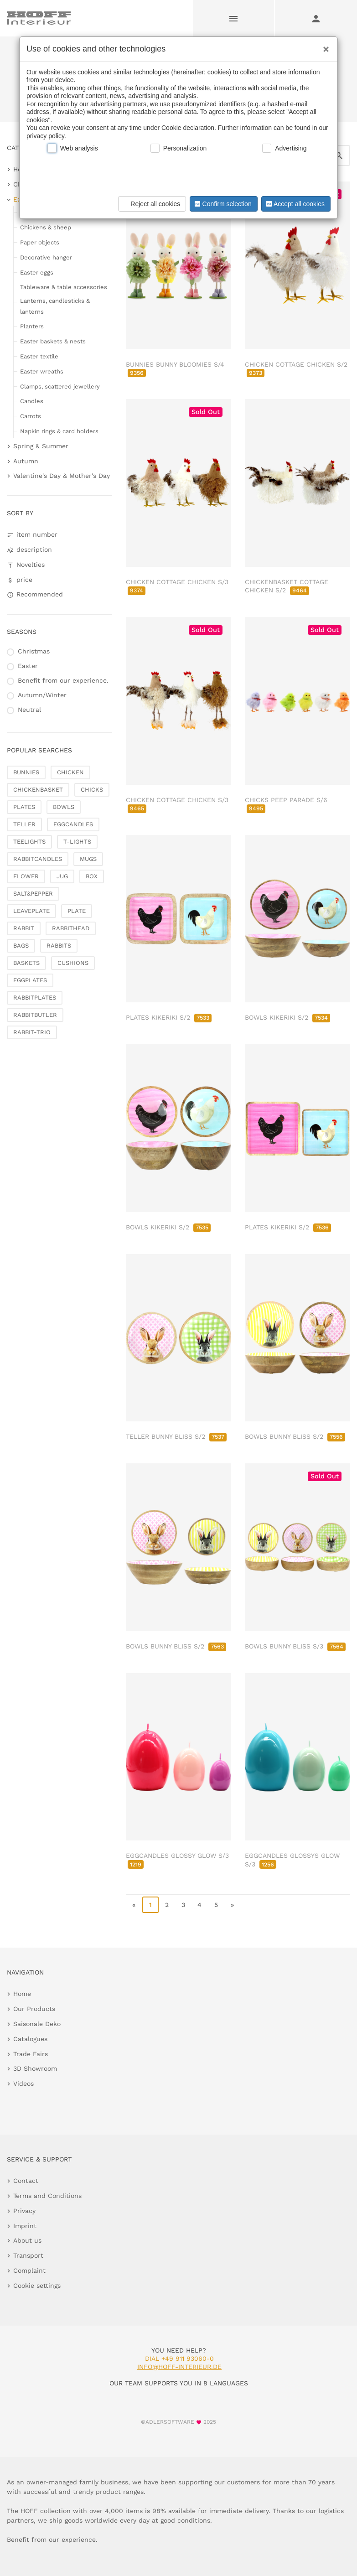 The image size is (357, 2576). What do you see at coordinates (26, 772) in the screenshot?
I see `BUNNIES` at bounding box center [26, 772].